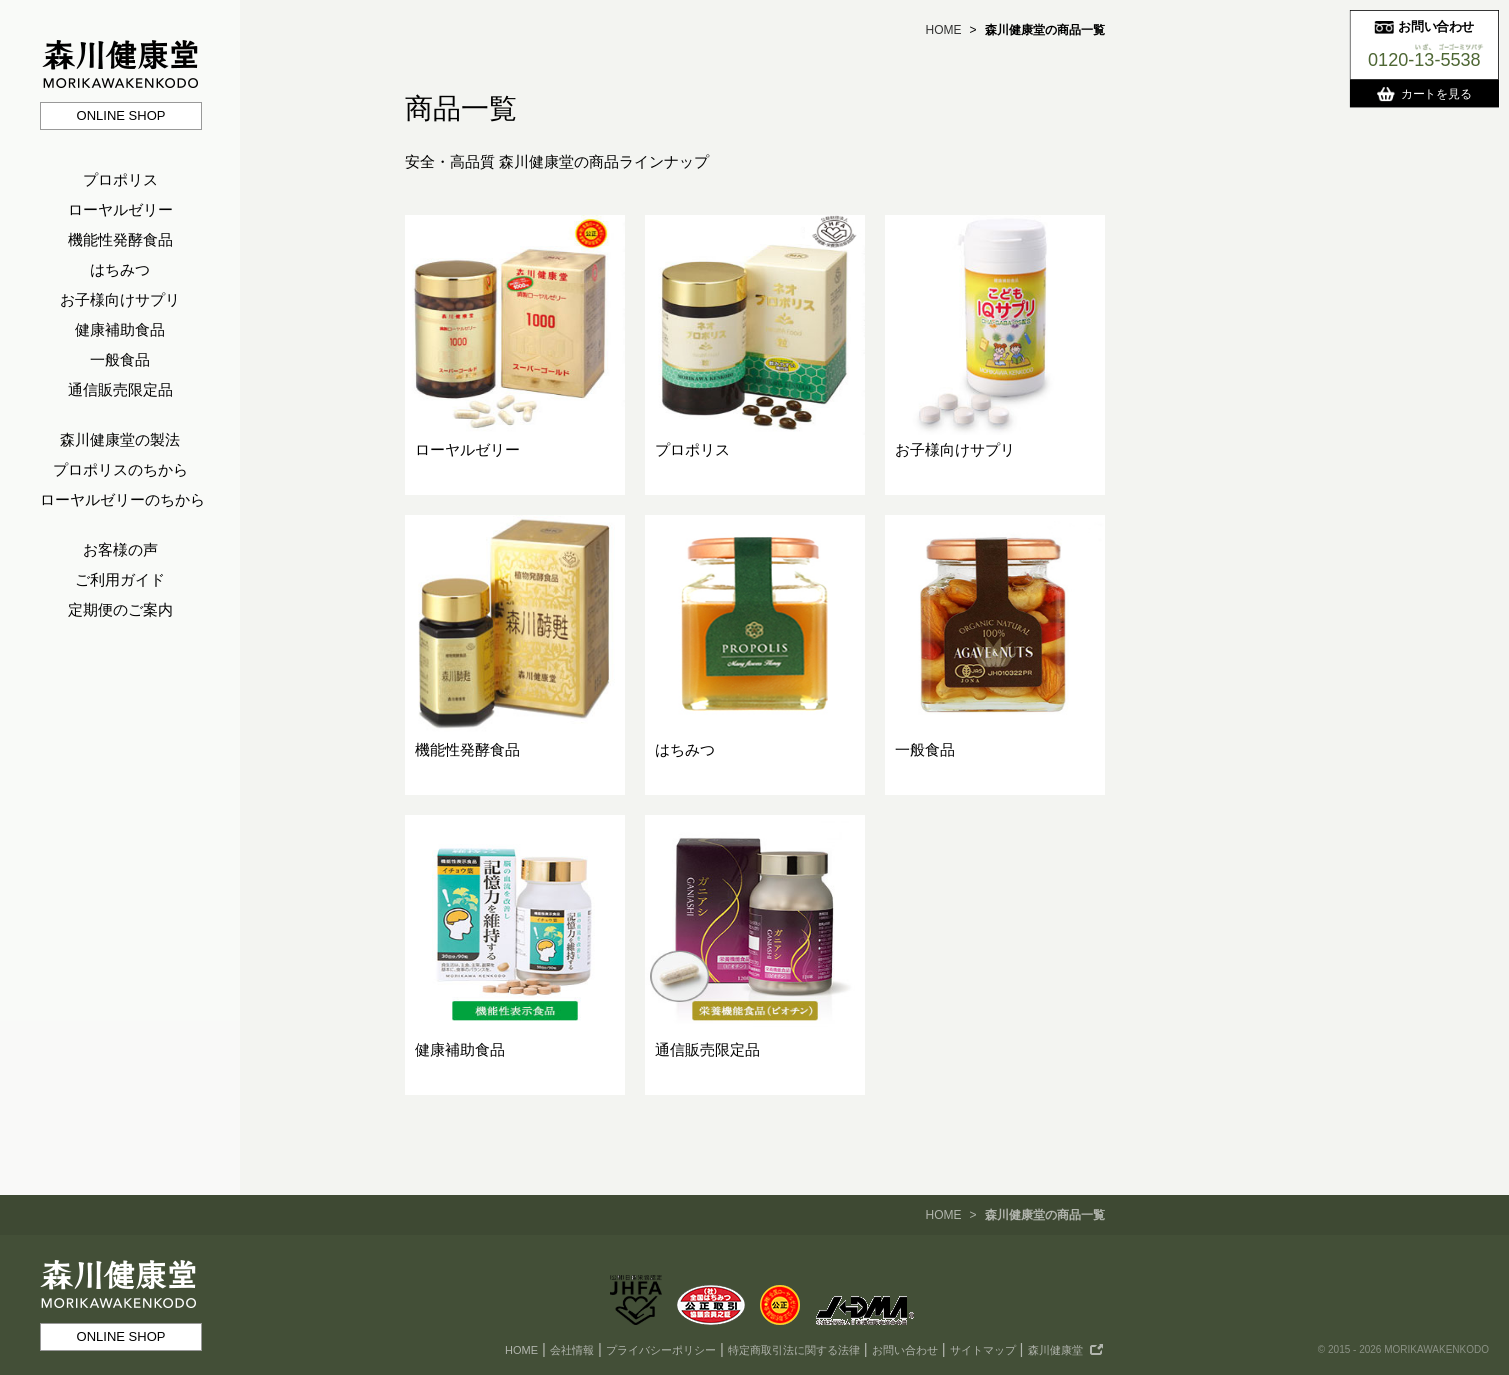  I want to click on サイトマップ, so click(983, 1350).